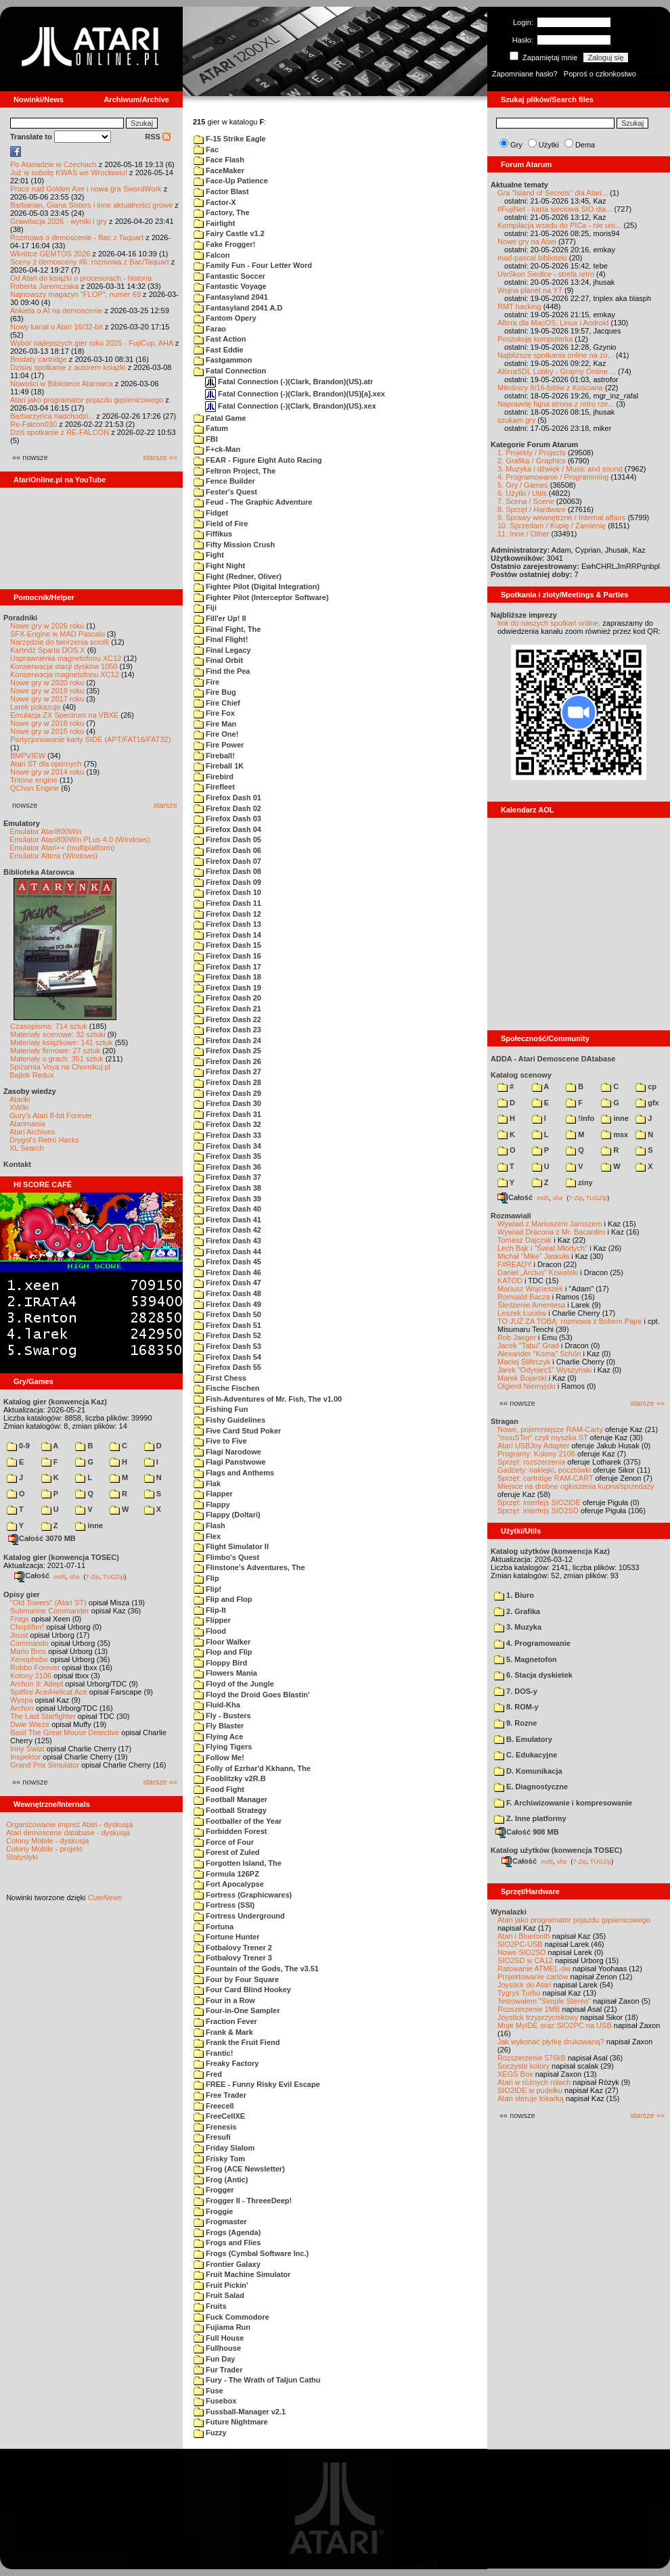  What do you see at coordinates (539, 1502) in the screenshot?
I see `Sprzęt: interfejs SIO2IDE` at bounding box center [539, 1502].